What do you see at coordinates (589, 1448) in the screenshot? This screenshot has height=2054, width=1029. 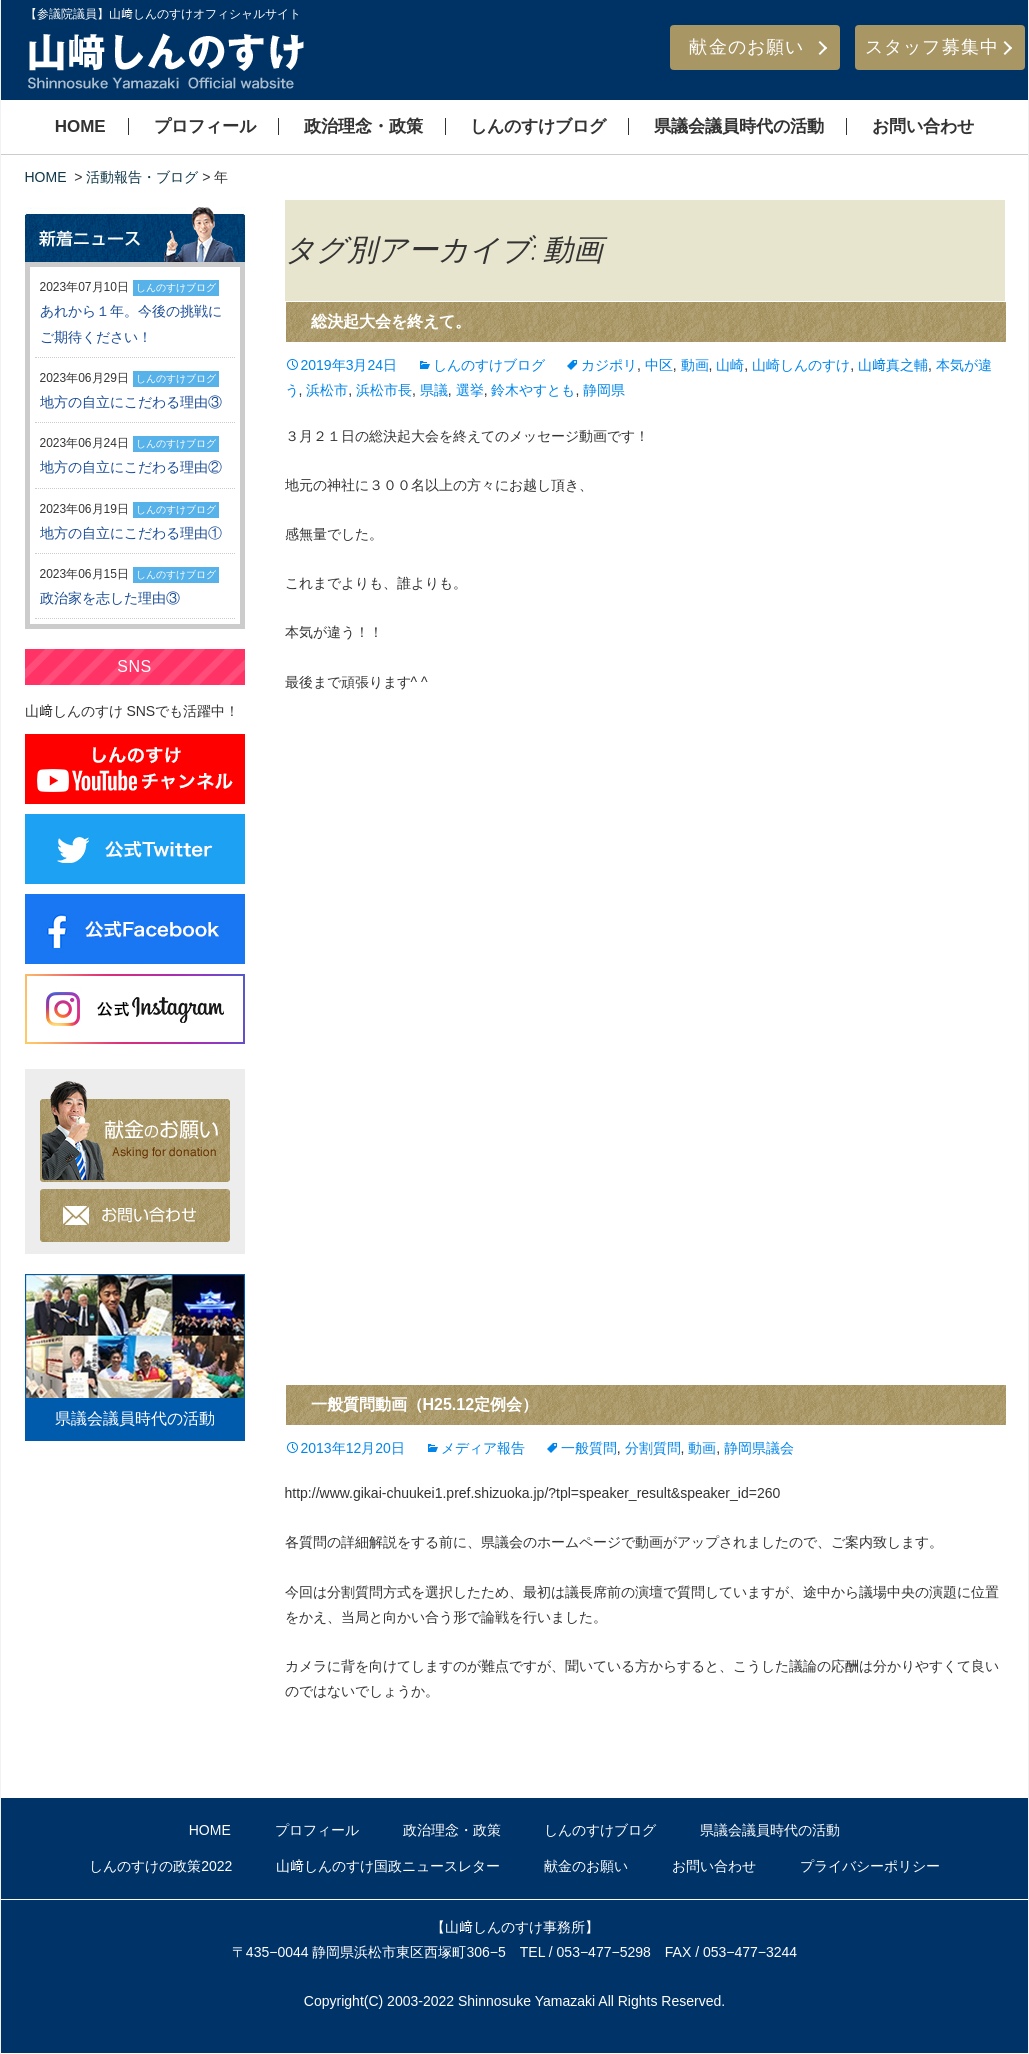 I see `一般質問` at bounding box center [589, 1448].